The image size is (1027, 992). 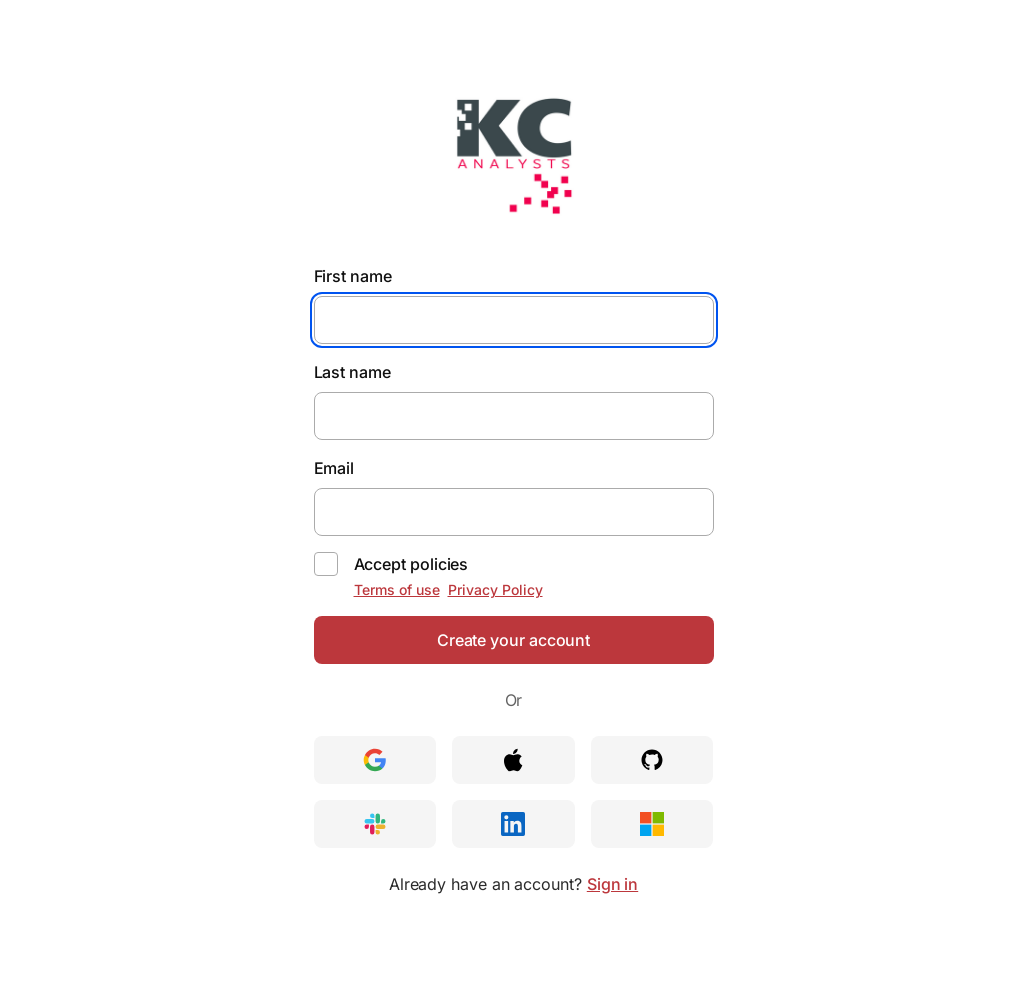 What do you see at coordinates (353, 276) in the screenshot?
I see `First name` at bounding box center [353, 276].